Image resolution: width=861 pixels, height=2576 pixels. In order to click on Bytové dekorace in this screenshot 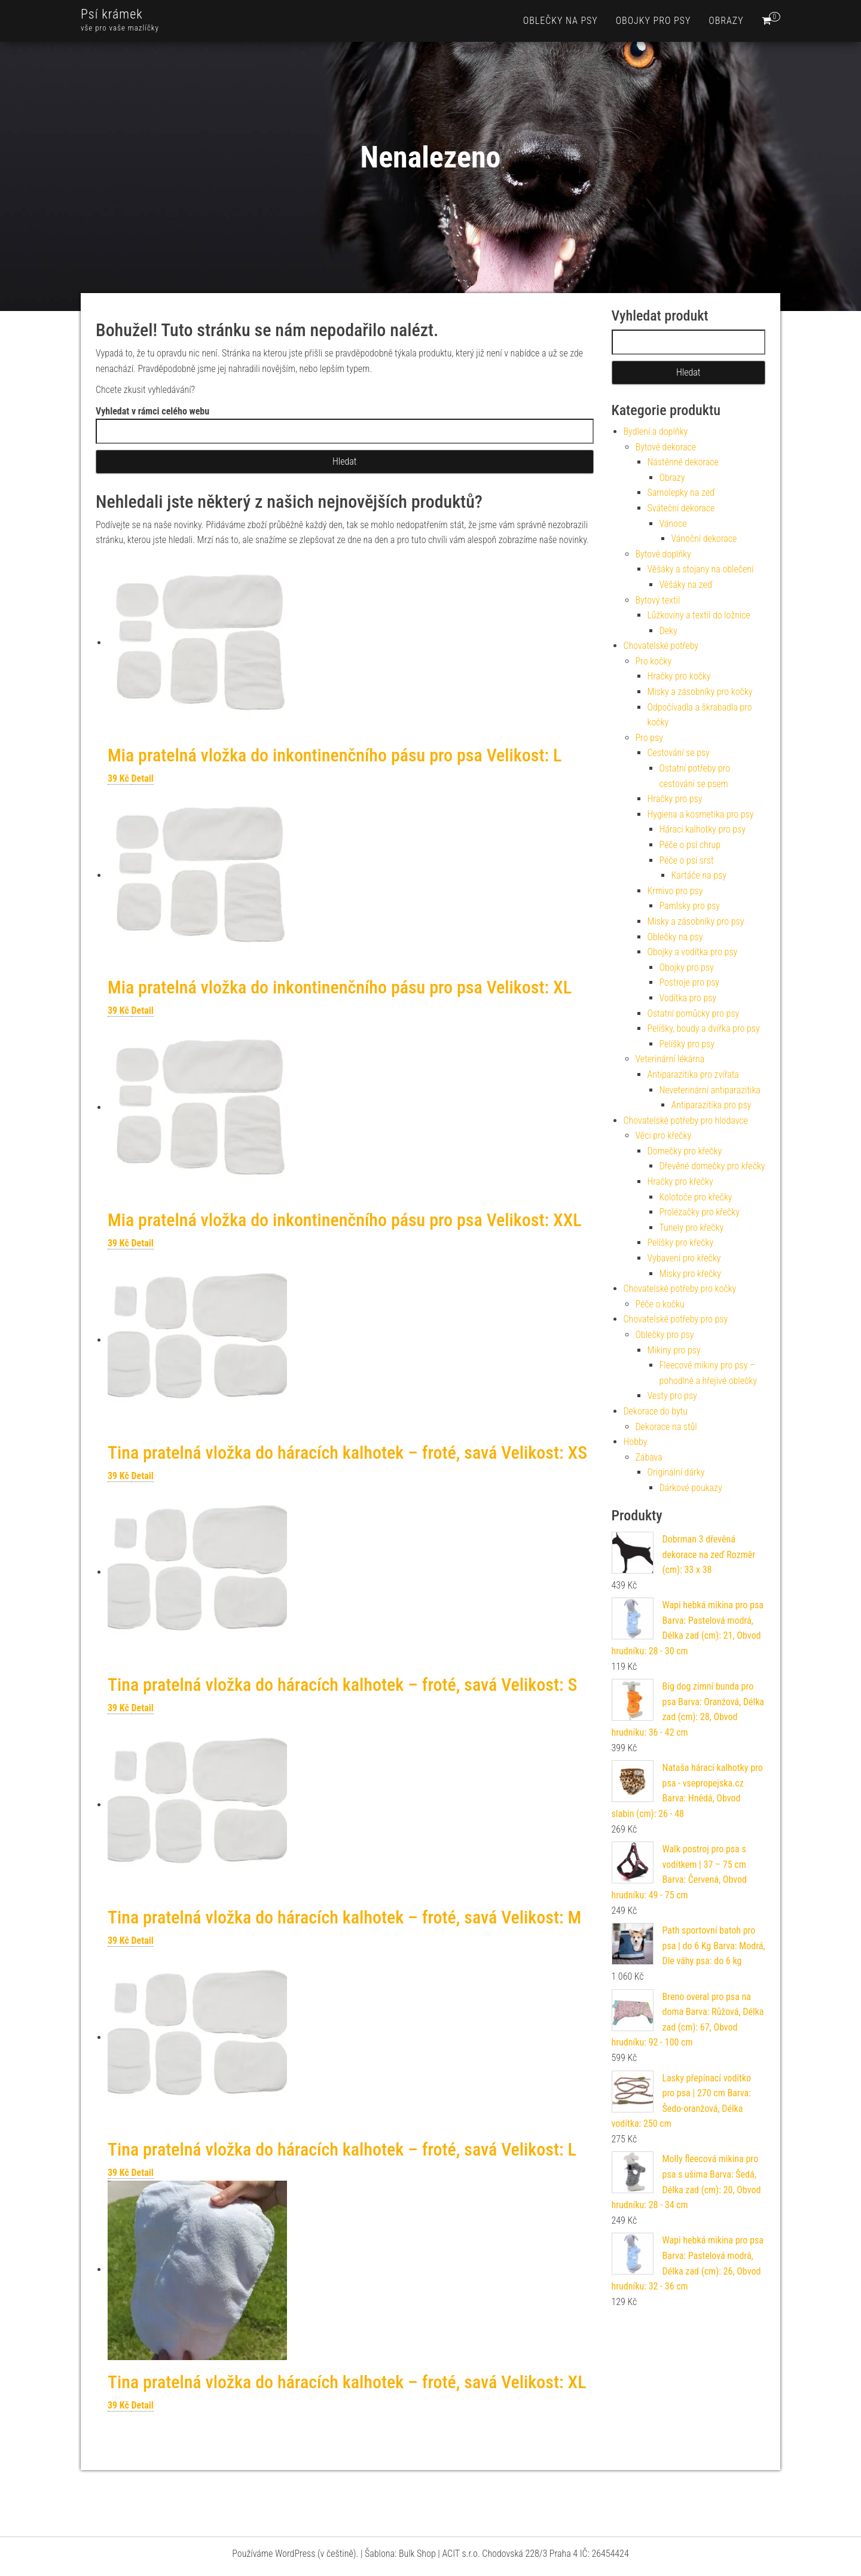, I will do `click(666, 447)`.